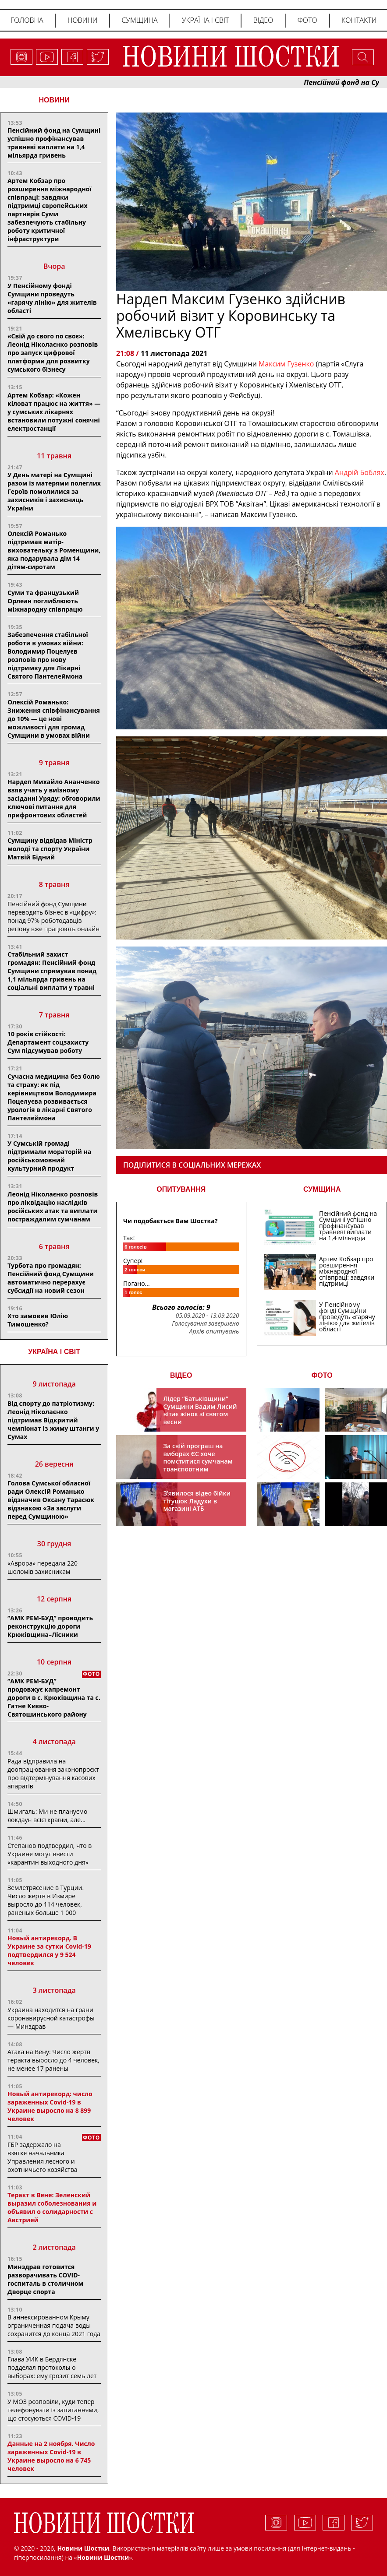  What do you see at coordinates (287, 364) in the screenshot?
I see `Максим Гузенко` at bounding box center [287, 364].